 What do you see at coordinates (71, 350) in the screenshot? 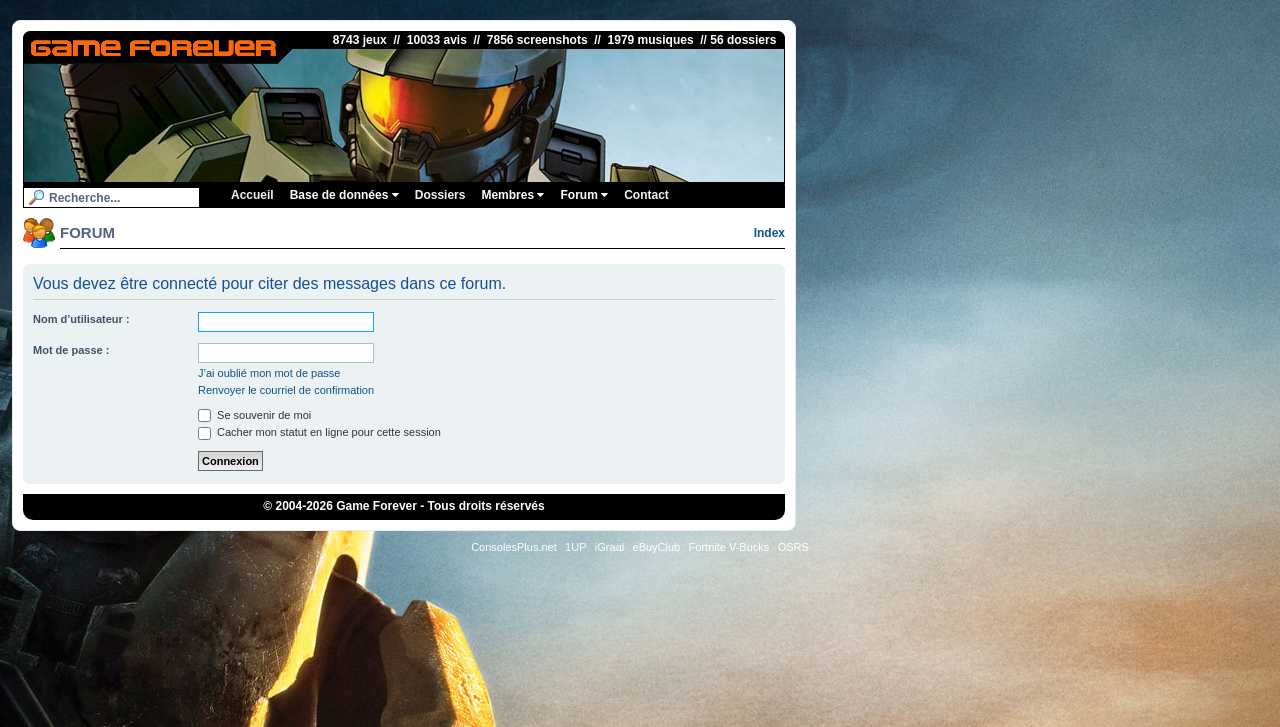
I see `Mot de passe :` at bounding box center [71, 350].